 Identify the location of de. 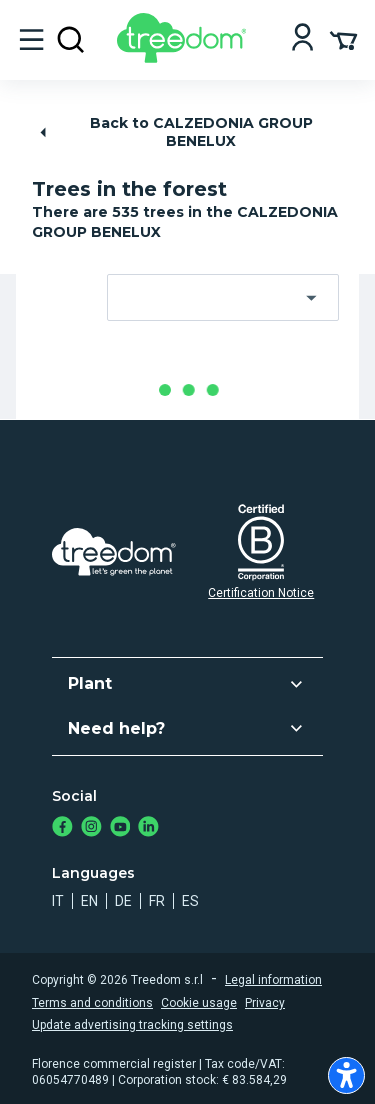
(123, 901).